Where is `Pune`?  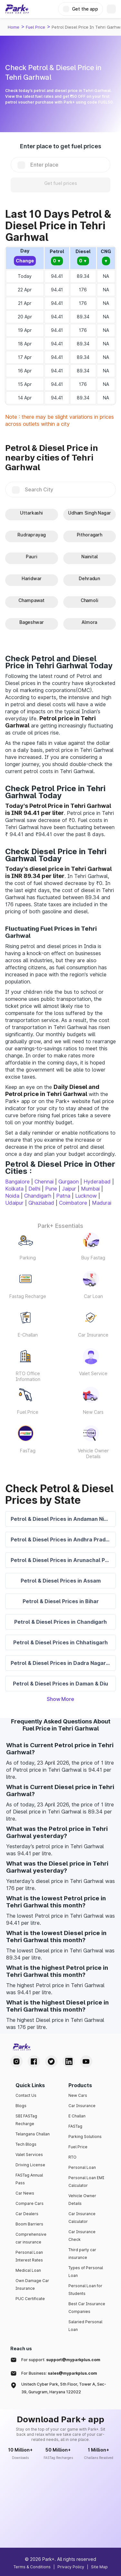 Pune is located at coordinates (51, 1188).